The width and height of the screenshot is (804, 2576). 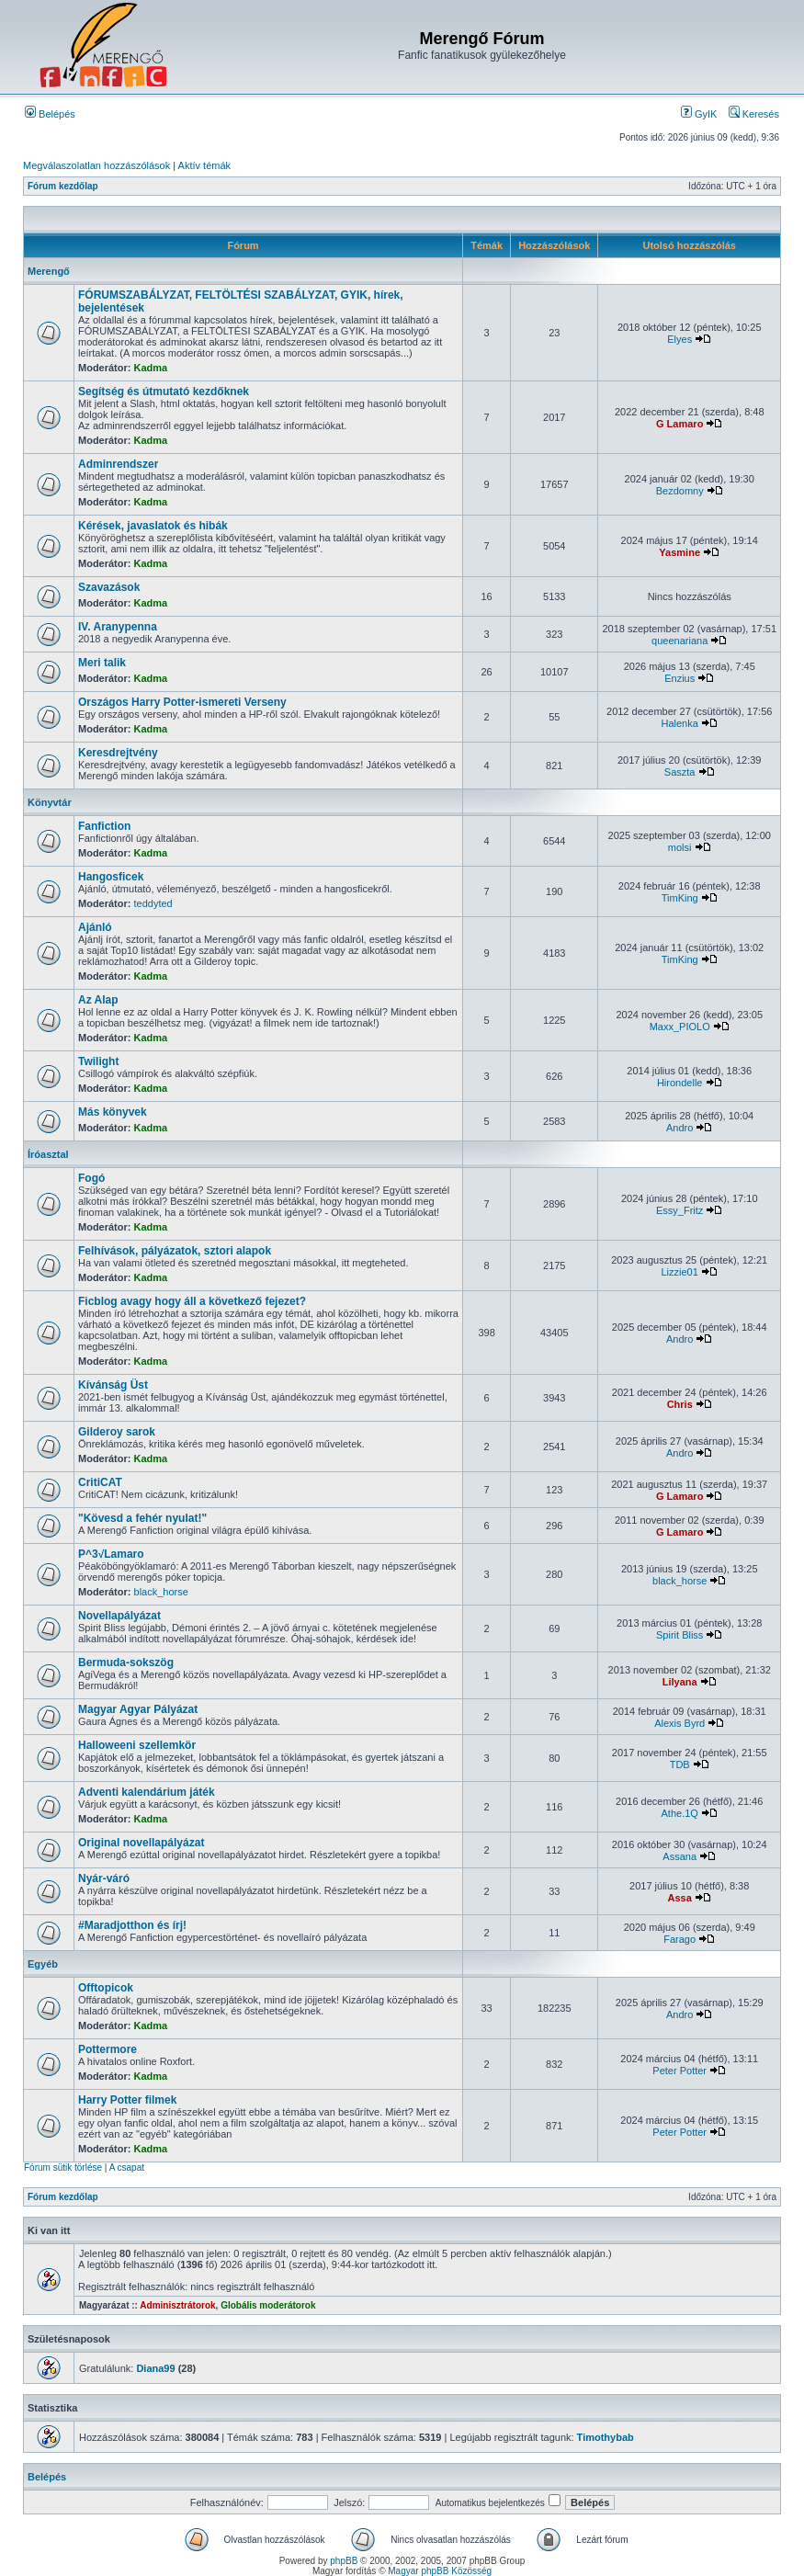 I want to click on Keresdrejtvény, so click(x=118, y=752).